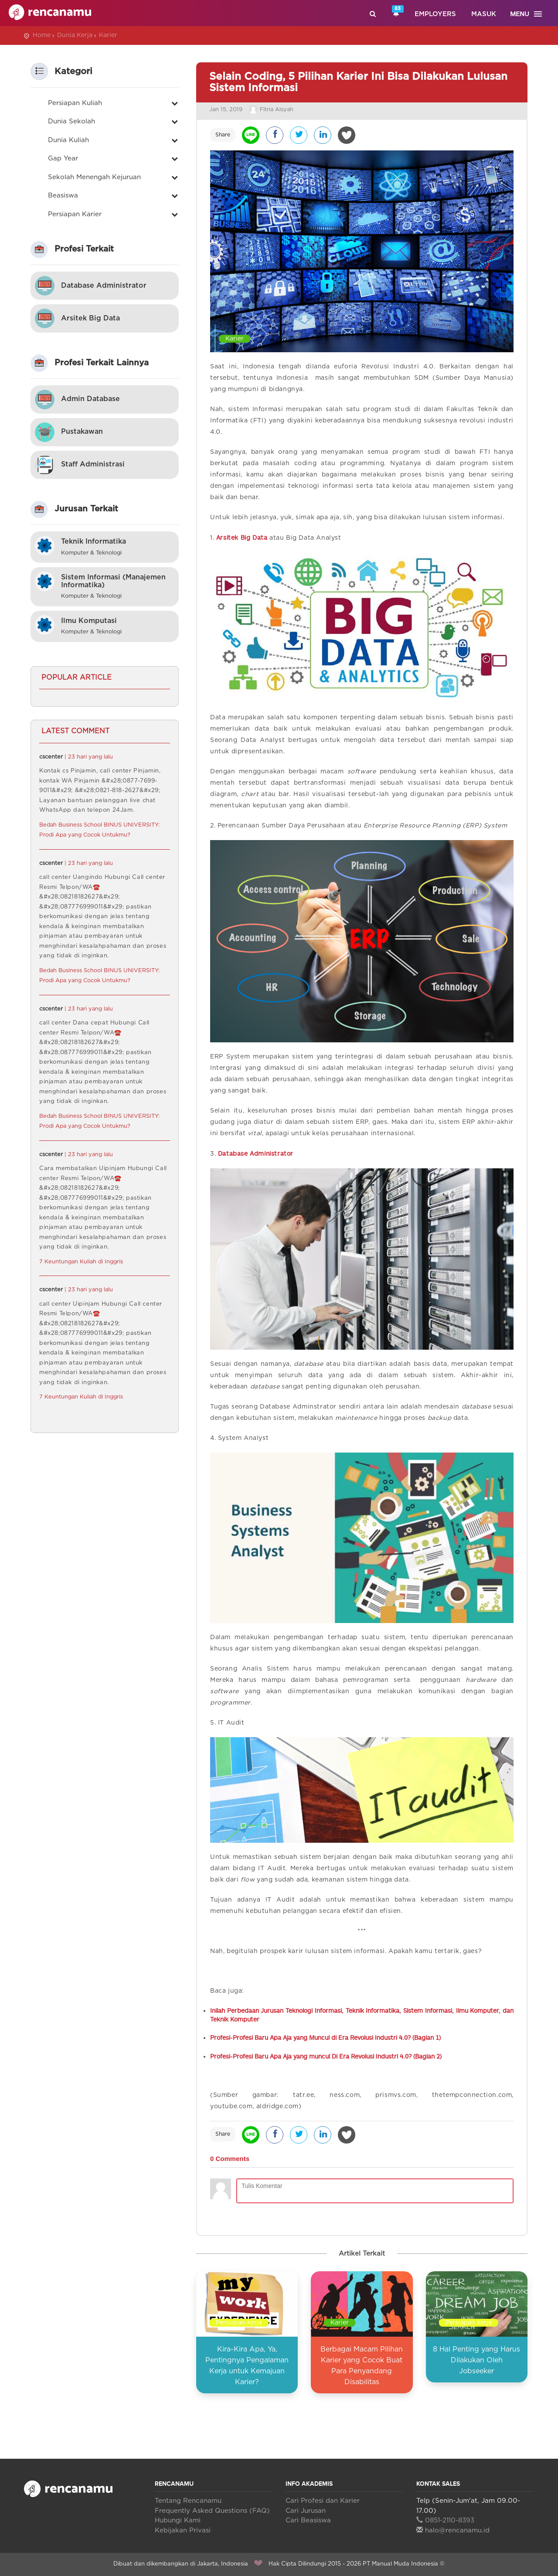 This screenshot has width=558, height=2576. I want to click on Karier, so click(108, 35).